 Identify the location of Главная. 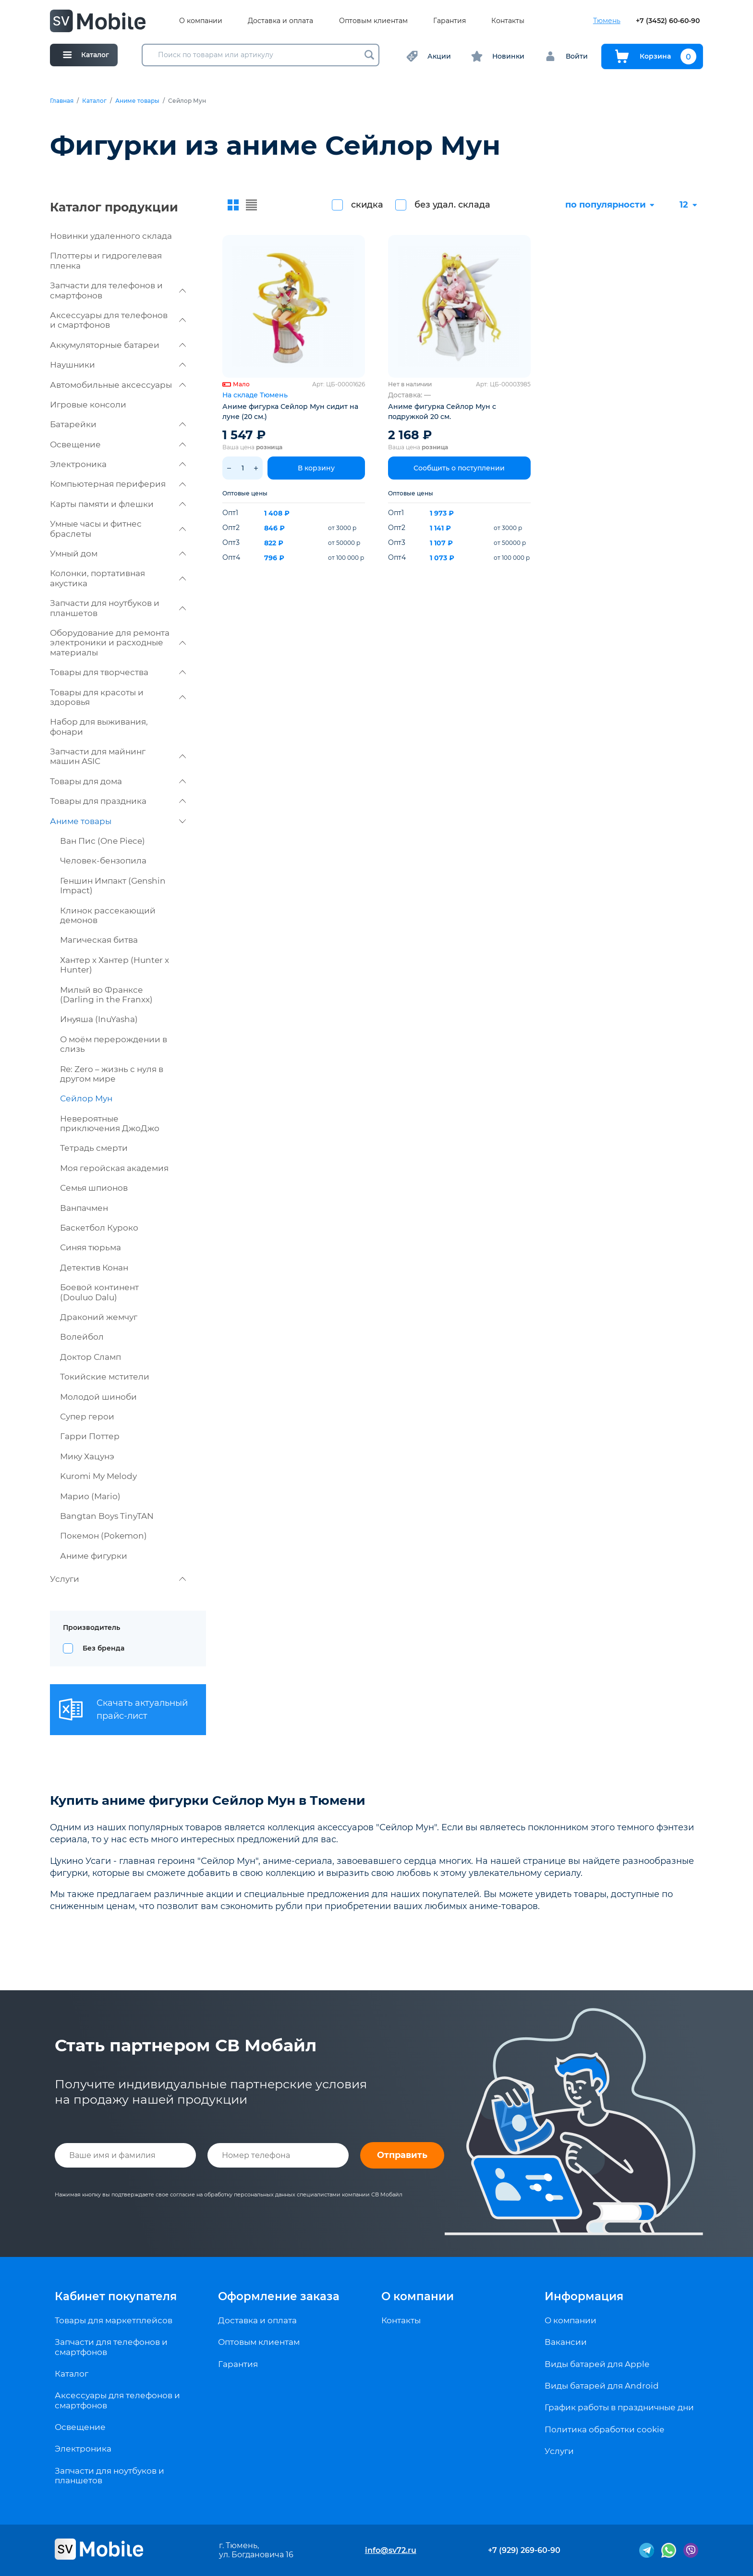
(61, 101).